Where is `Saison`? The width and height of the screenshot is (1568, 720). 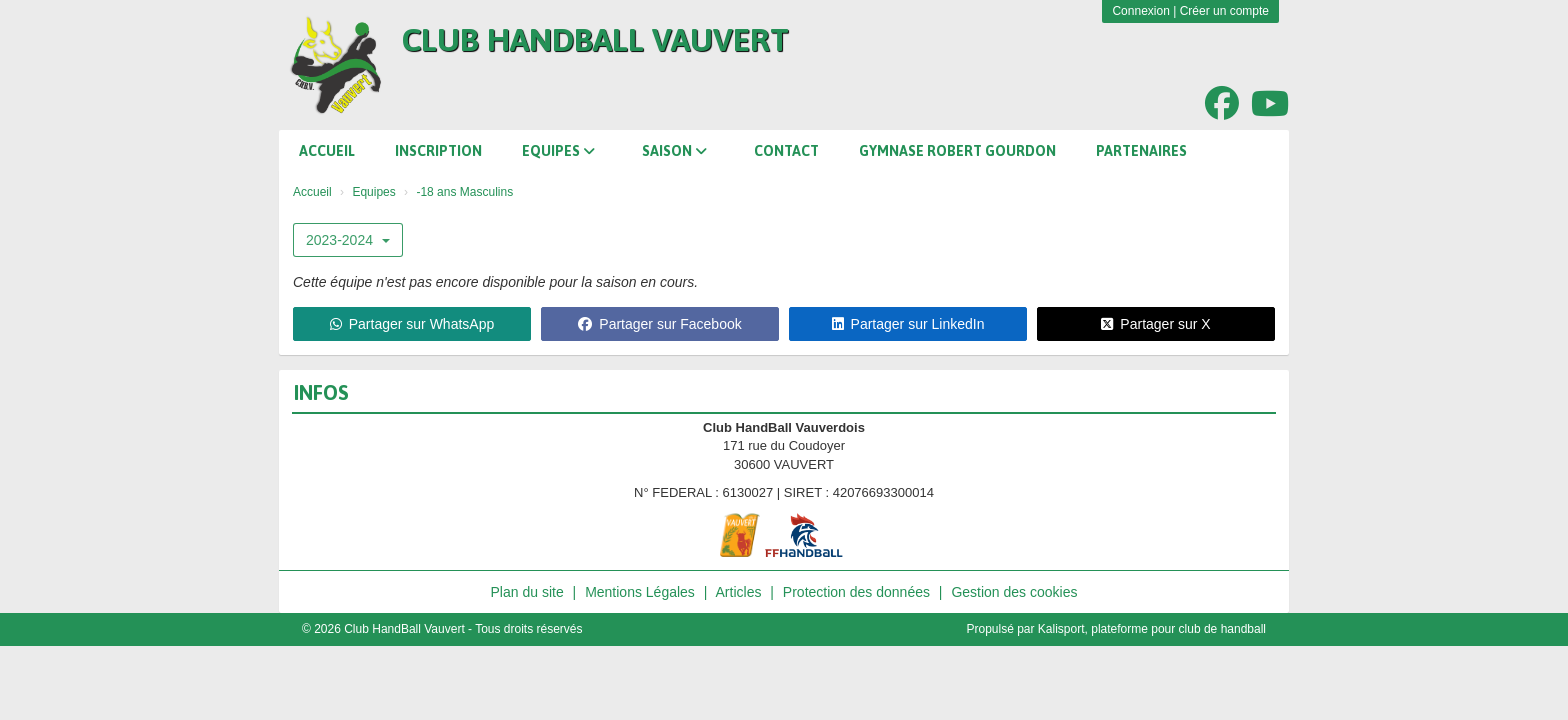
Saison is located at coordinates (674, 151).